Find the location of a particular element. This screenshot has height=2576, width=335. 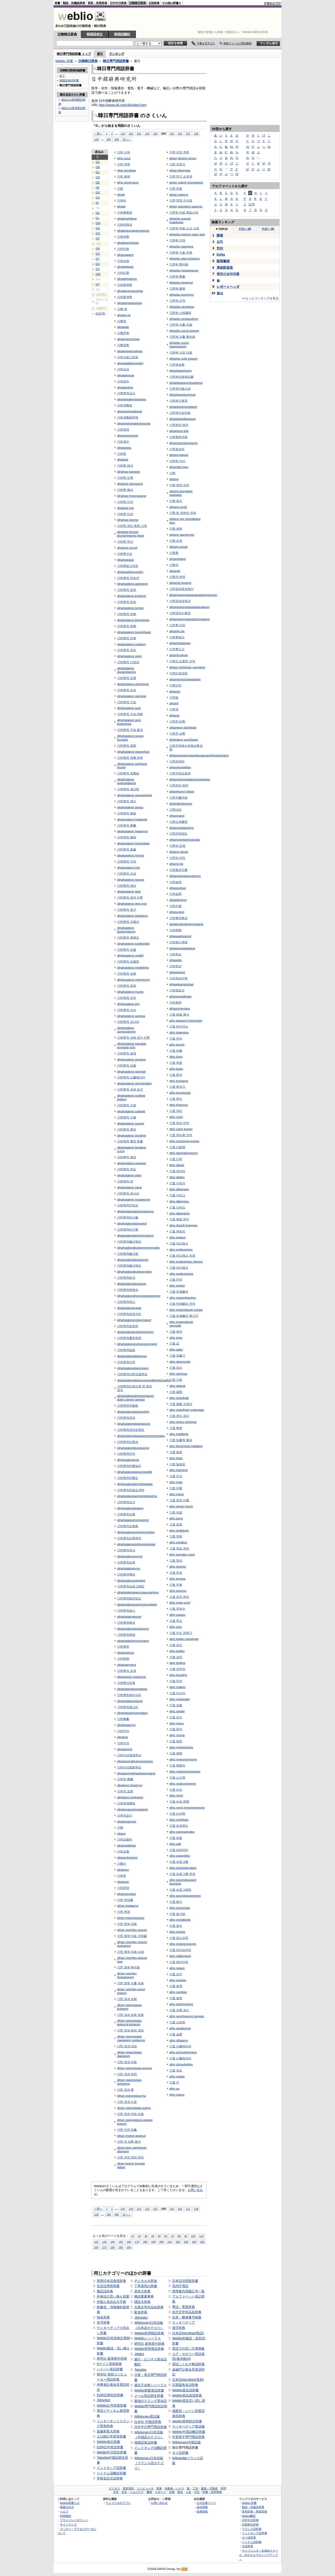

20 is located at coordinates (139, 2235).